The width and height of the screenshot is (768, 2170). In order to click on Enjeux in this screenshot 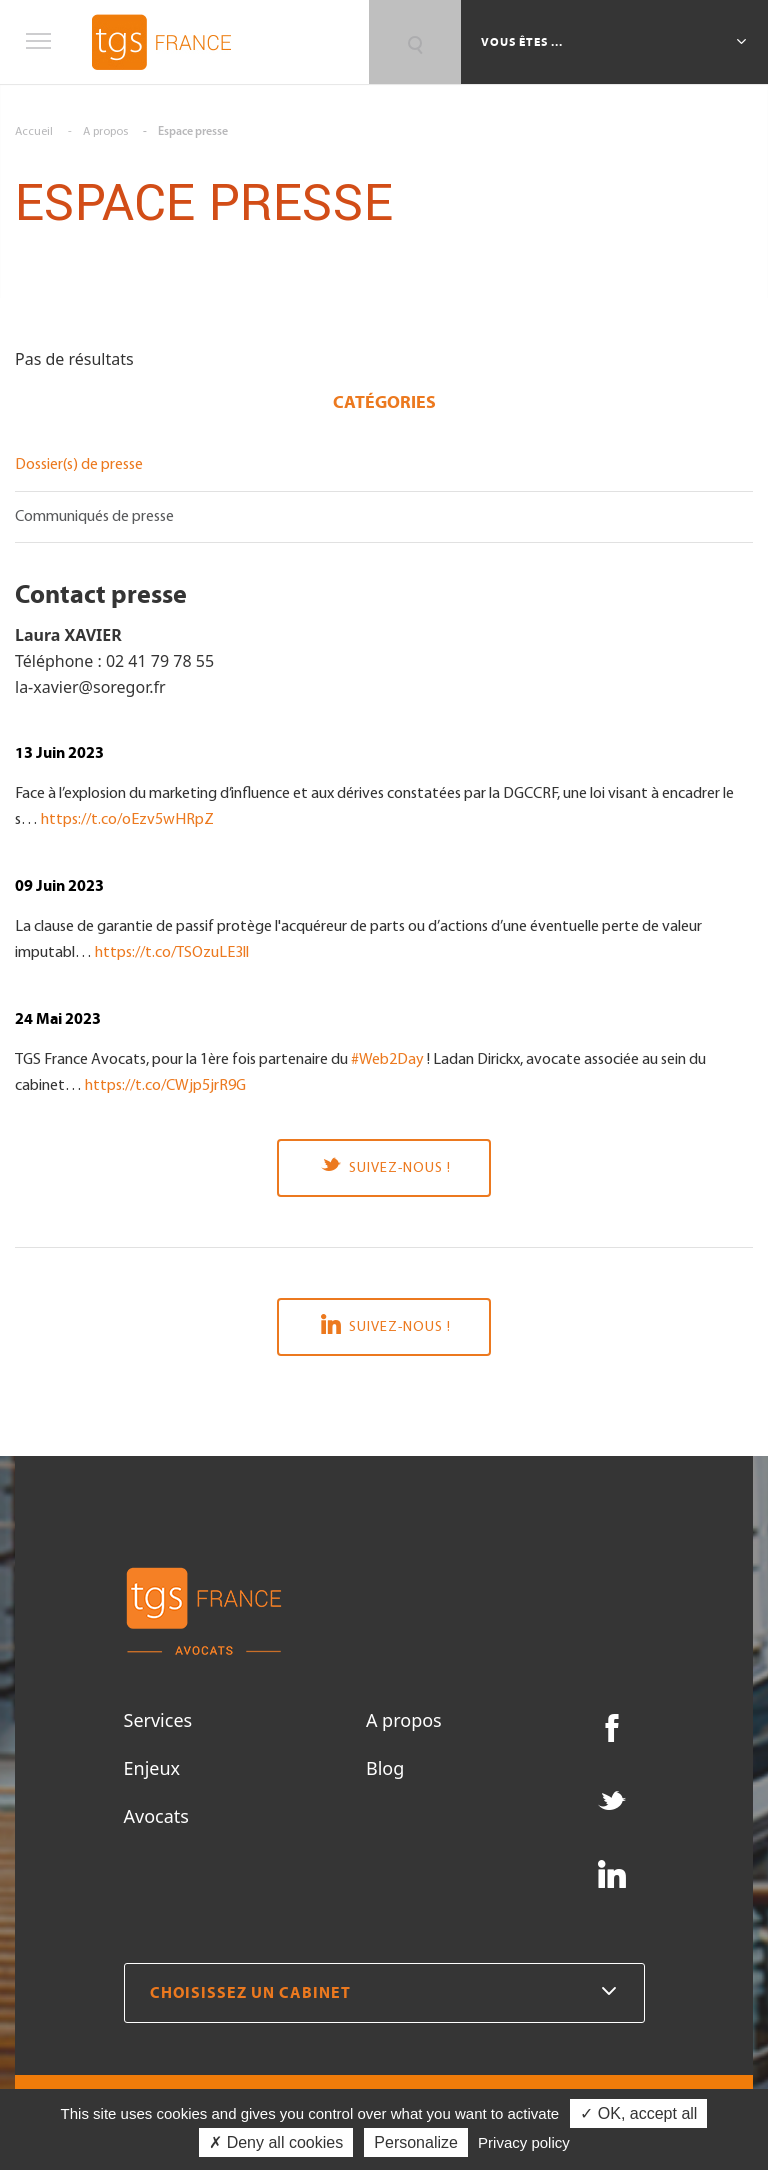, I will do `click(152, 1768)`.